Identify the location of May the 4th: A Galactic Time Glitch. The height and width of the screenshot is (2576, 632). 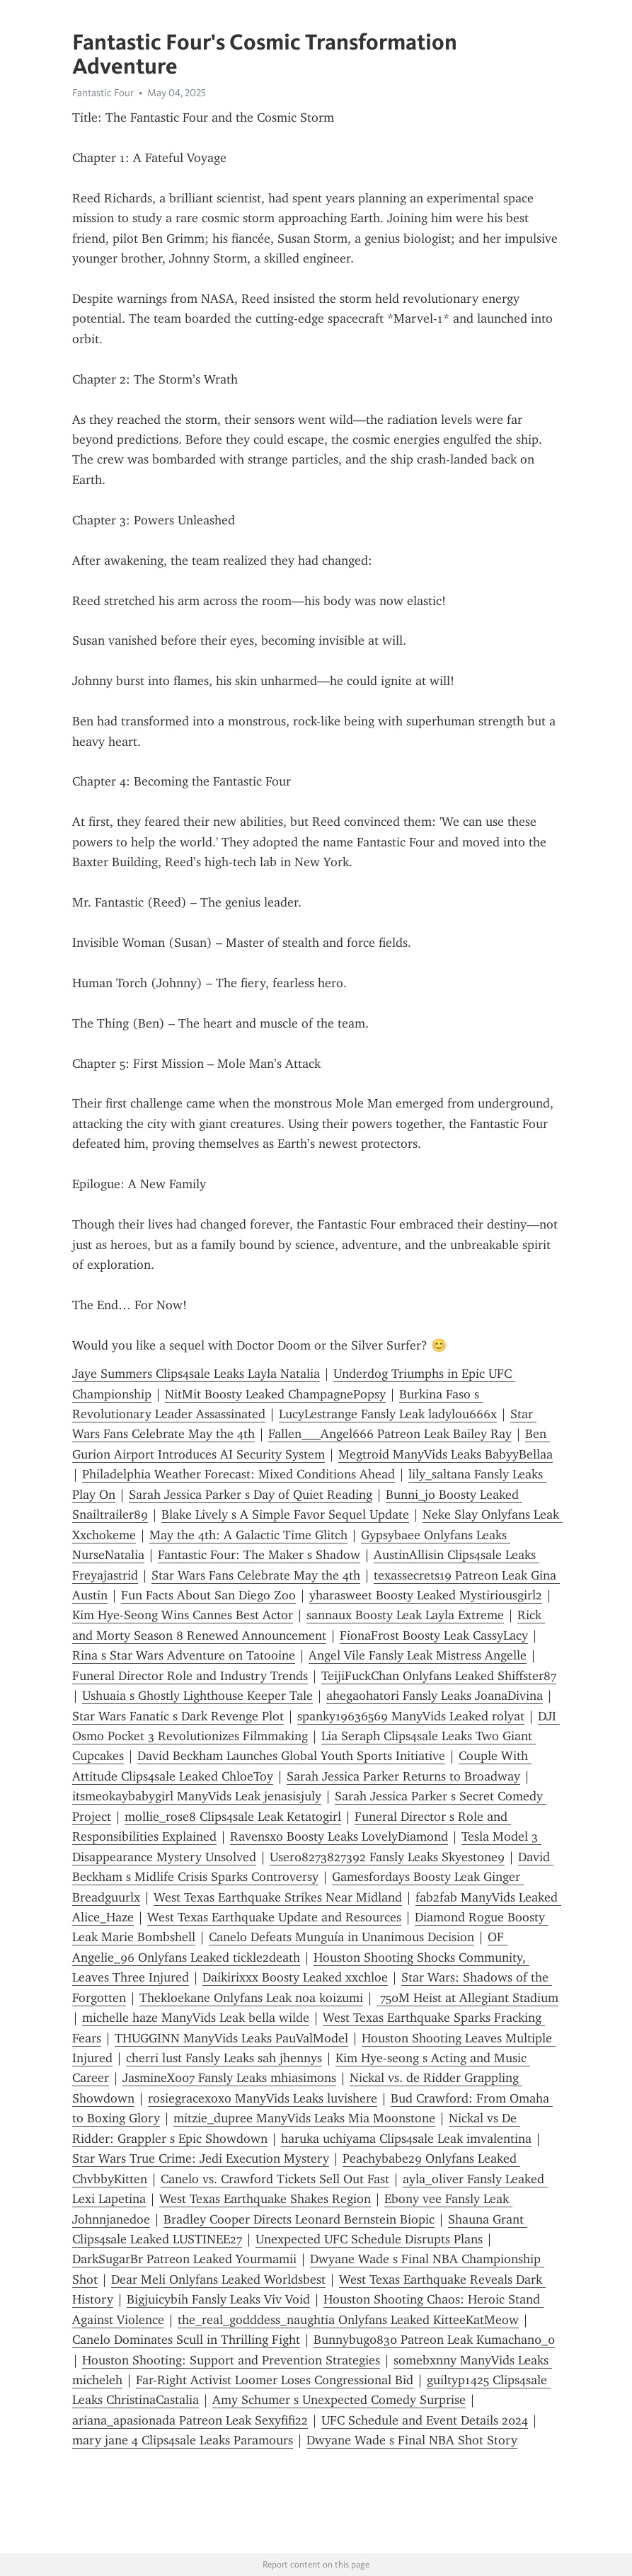
(248, 1535).